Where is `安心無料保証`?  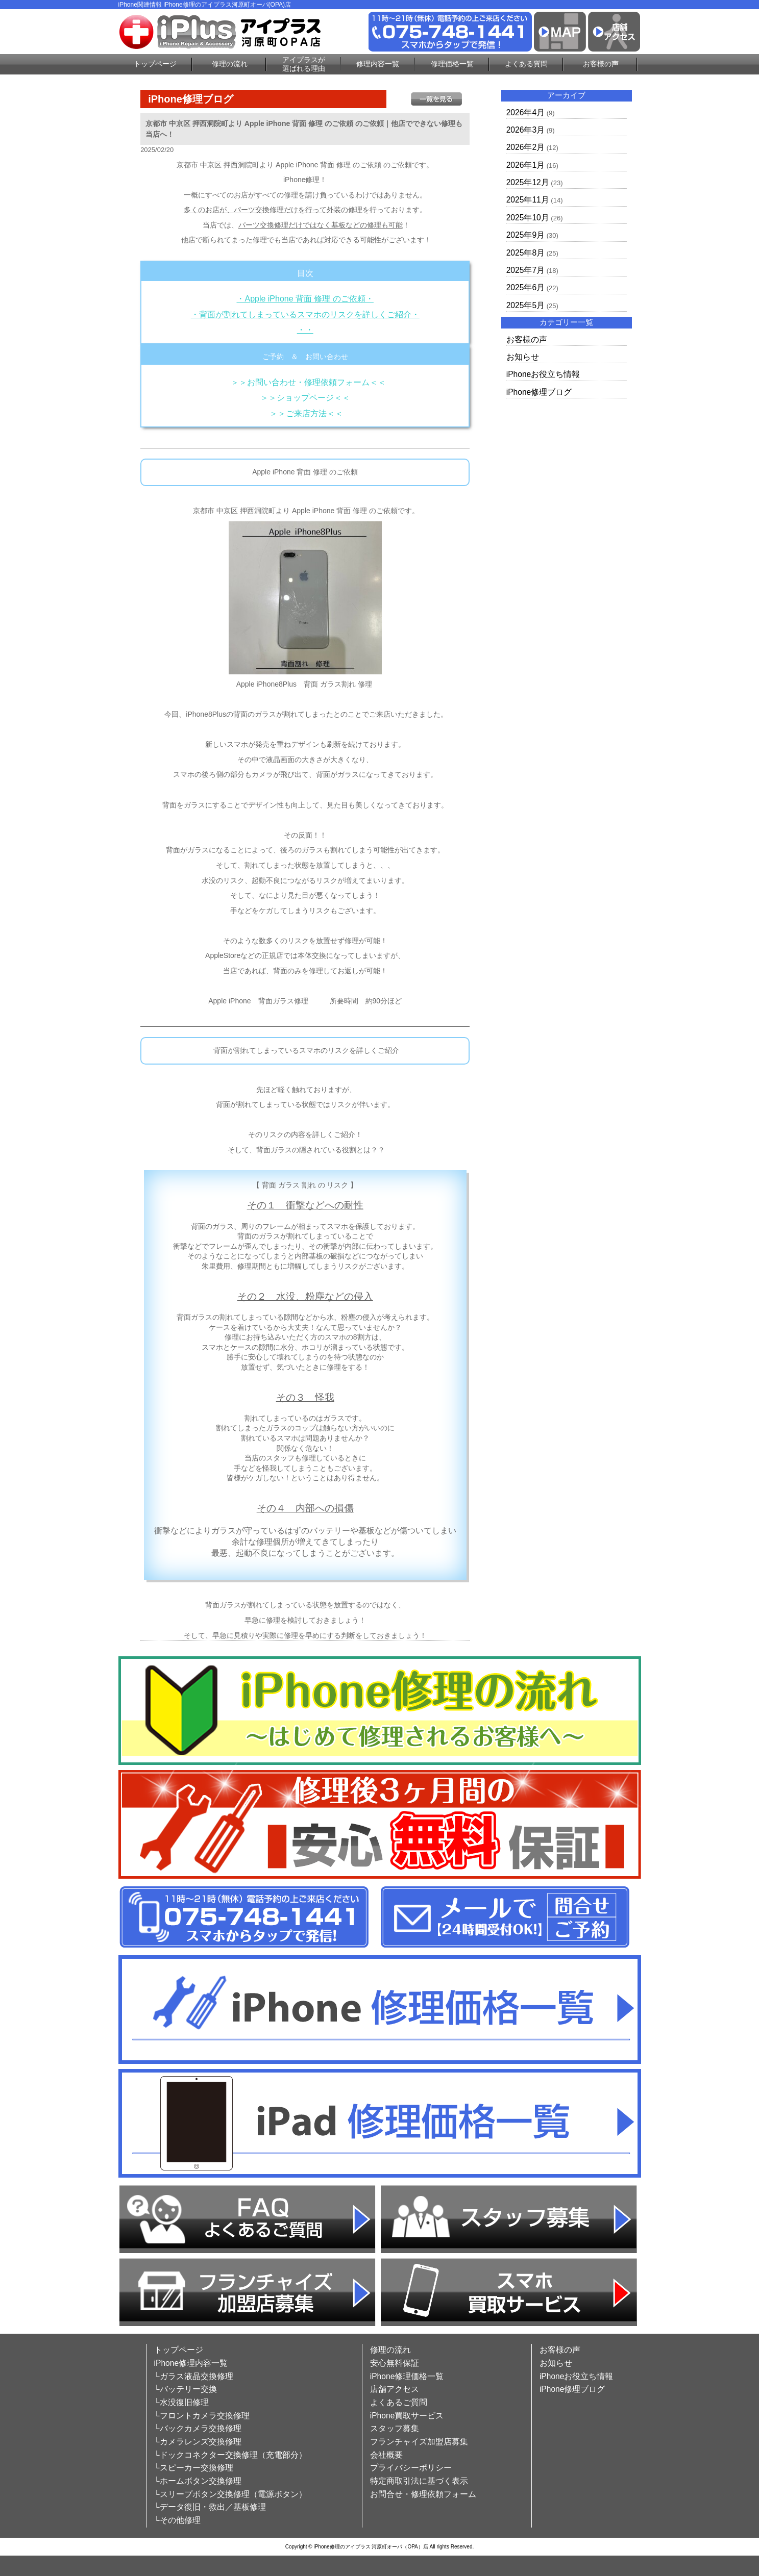 安心無料保証 is located at coordinates (394, 2363).